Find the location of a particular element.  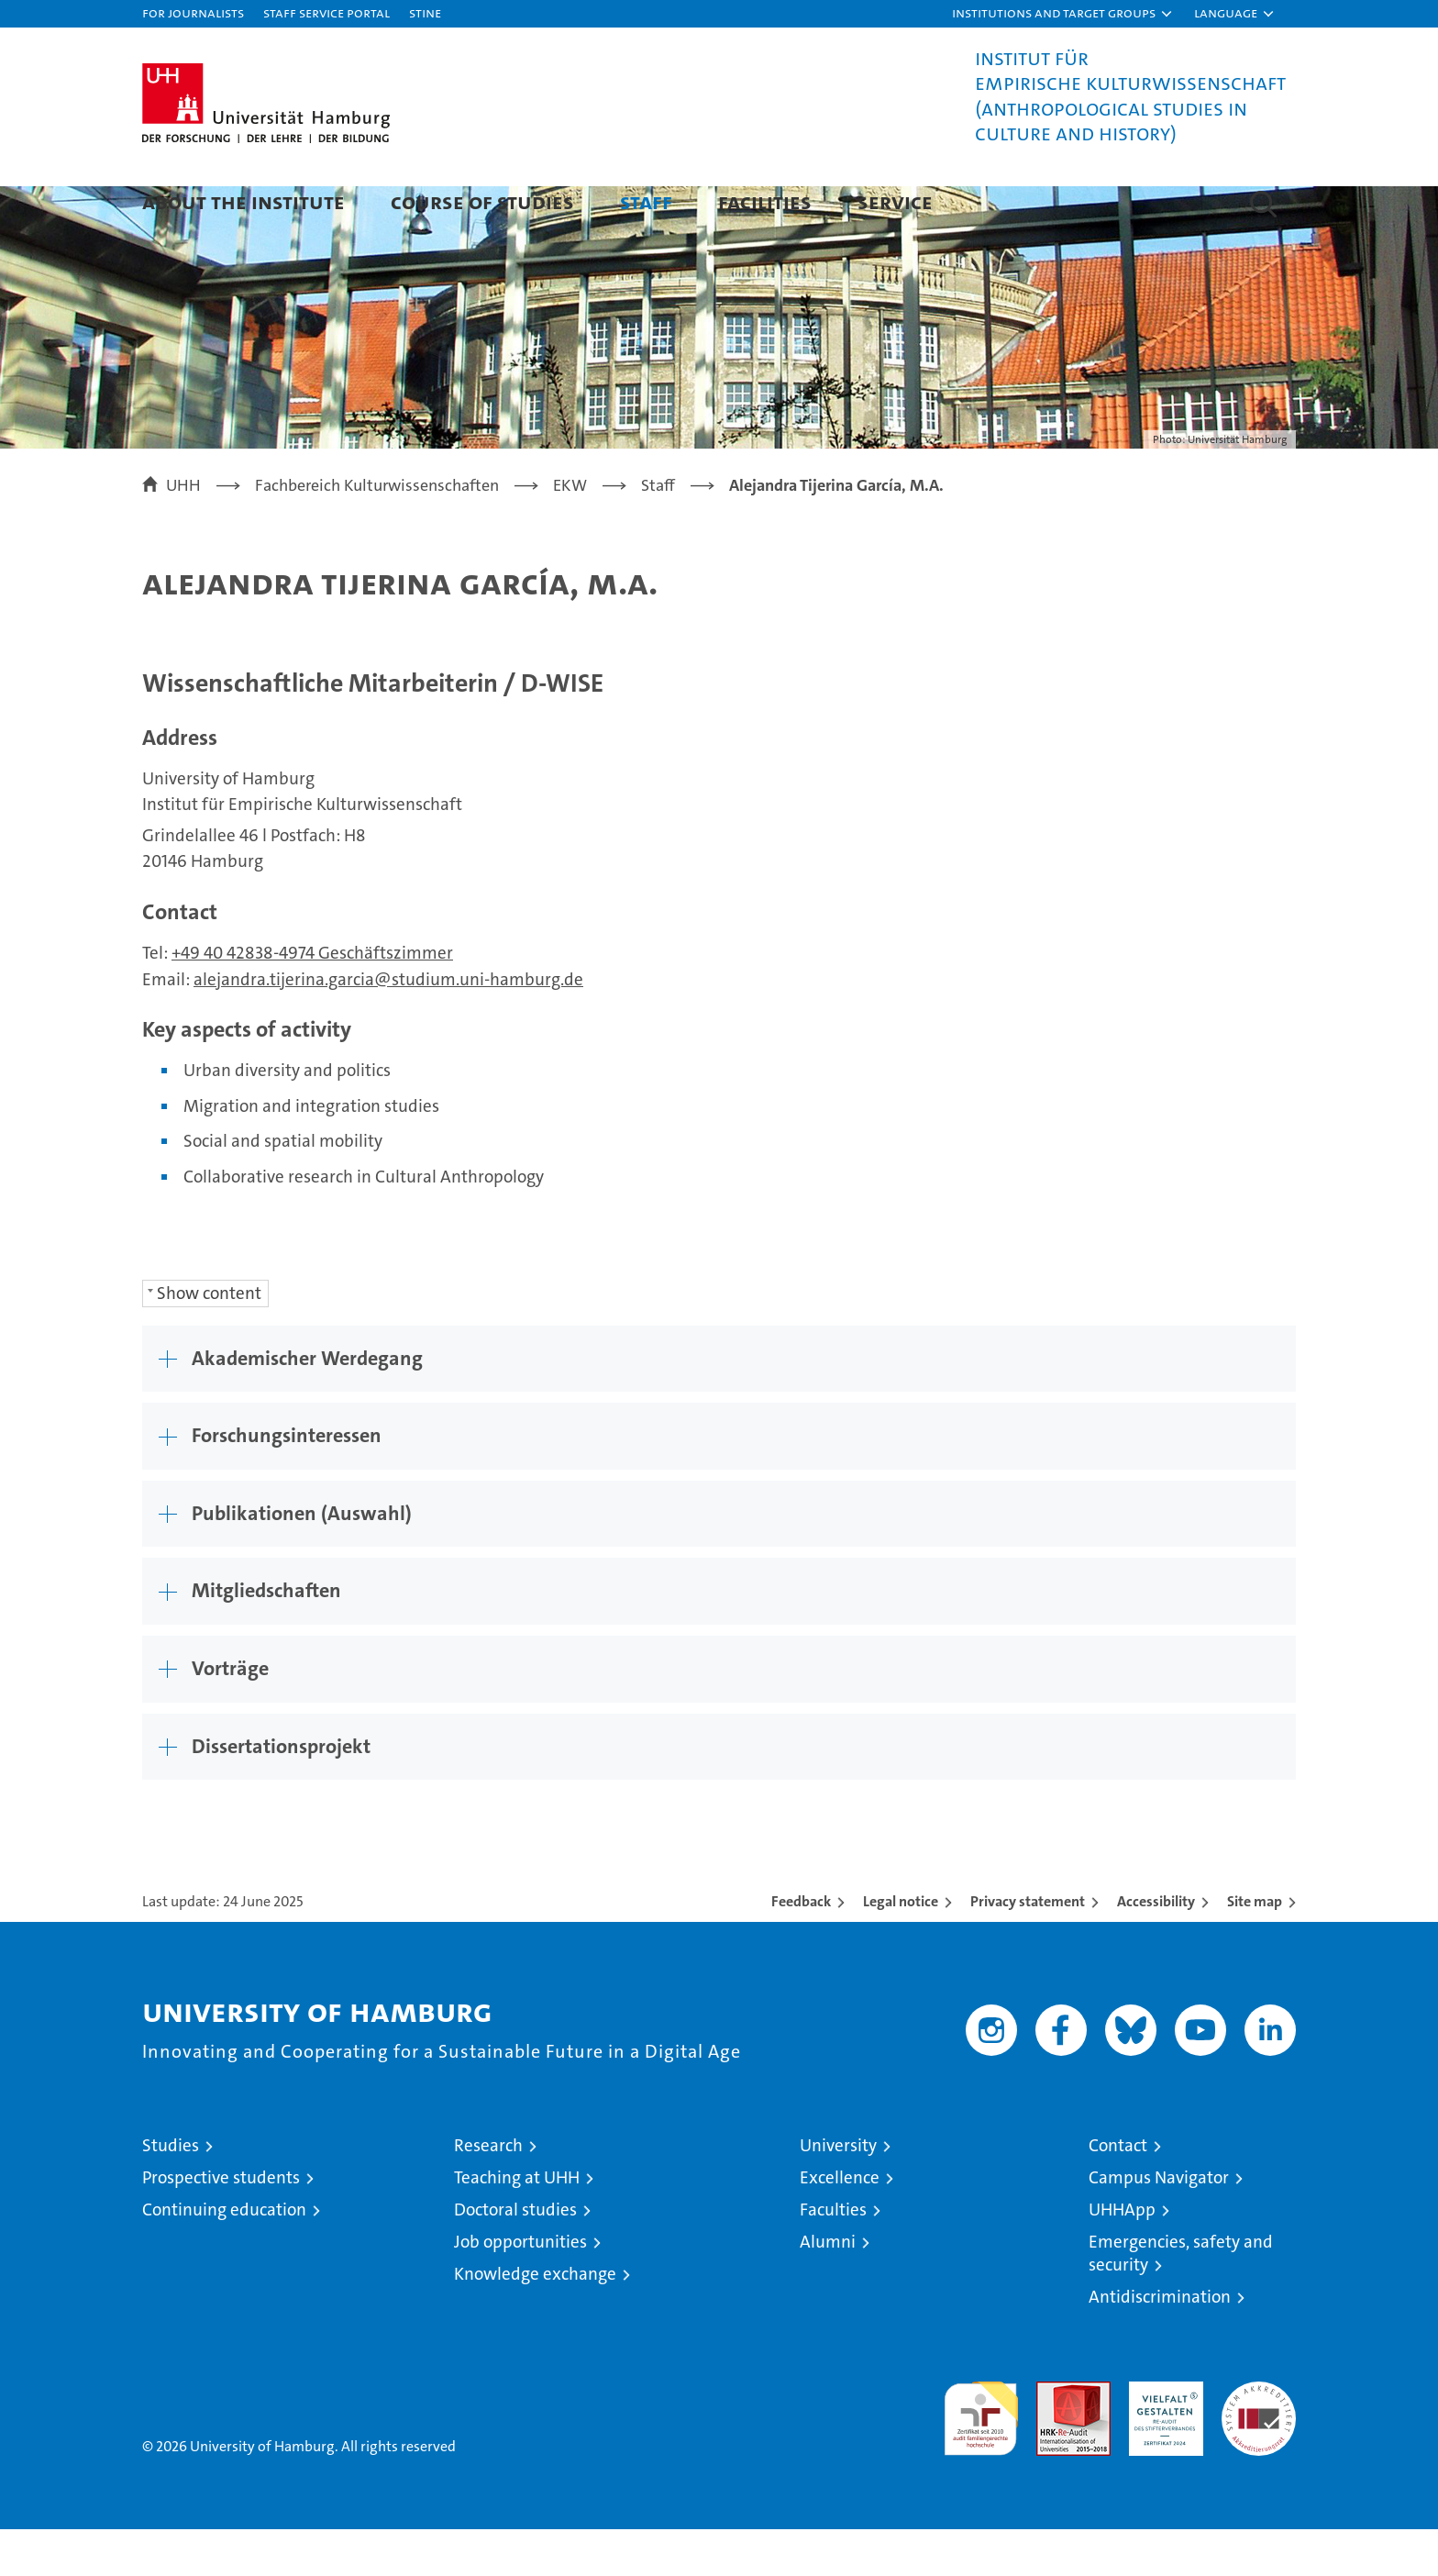

System accreditation is located at coordinates (1259, 2447).